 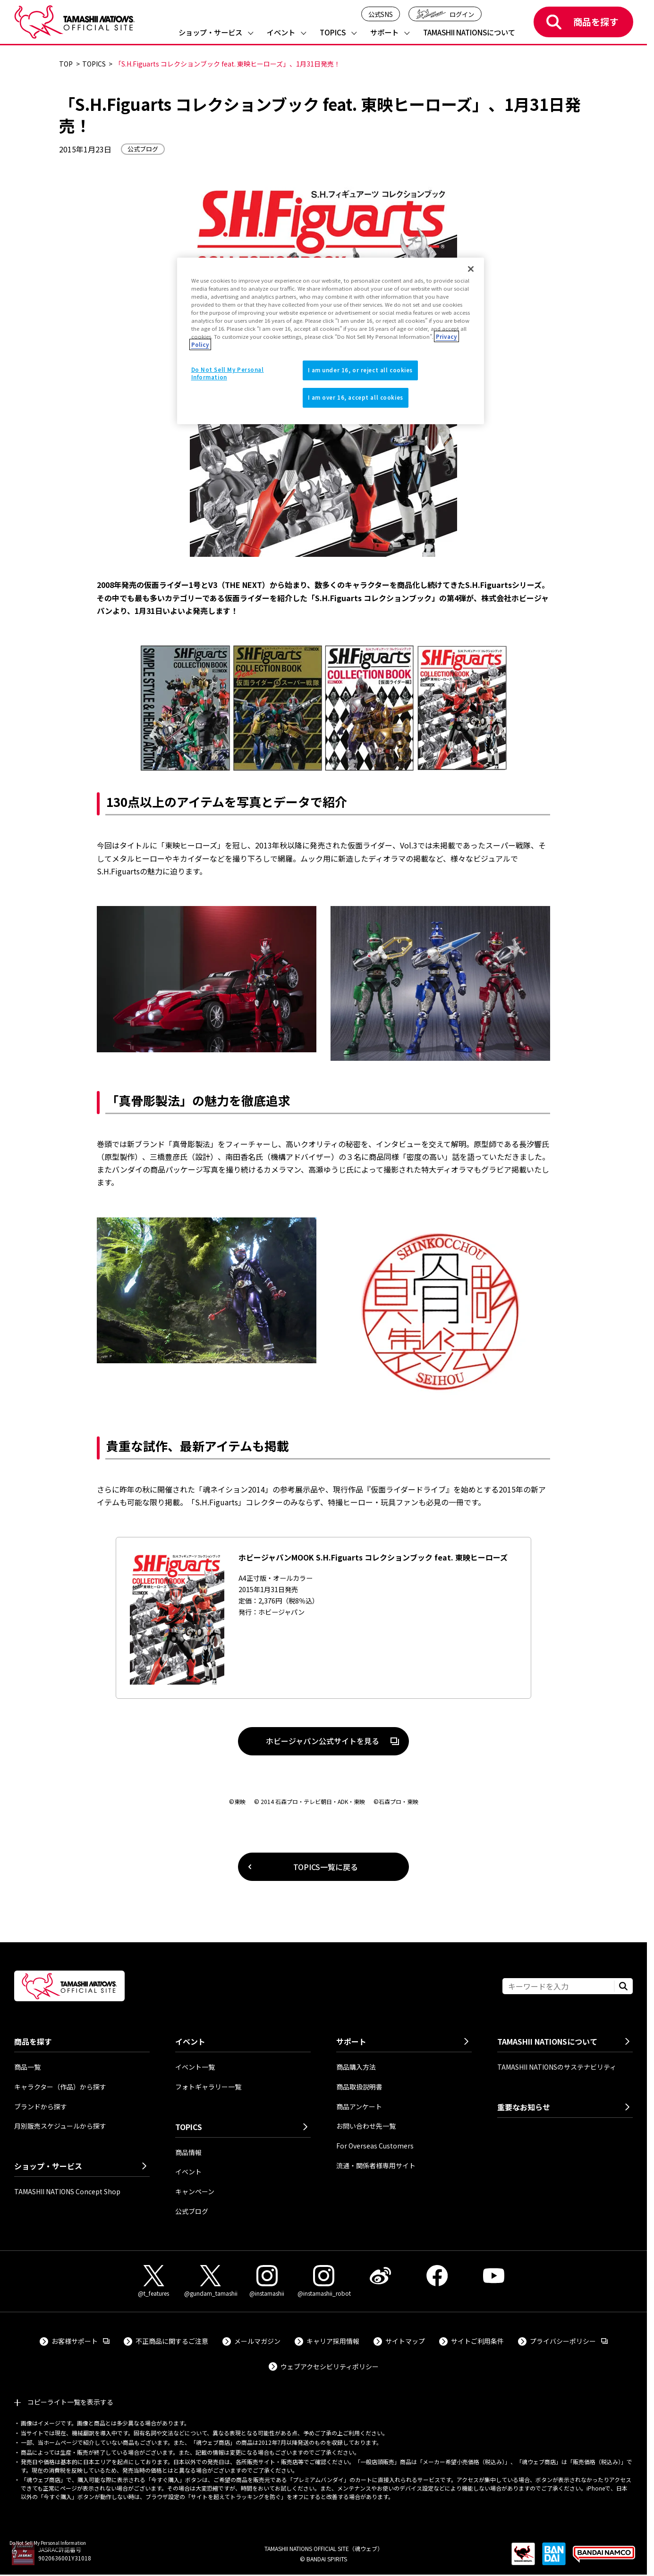 What do you see at coordinates (47, 2542) in the screenshot?
I see `Do Not Sell My Personal Information` at bounding box center [47, 2542].